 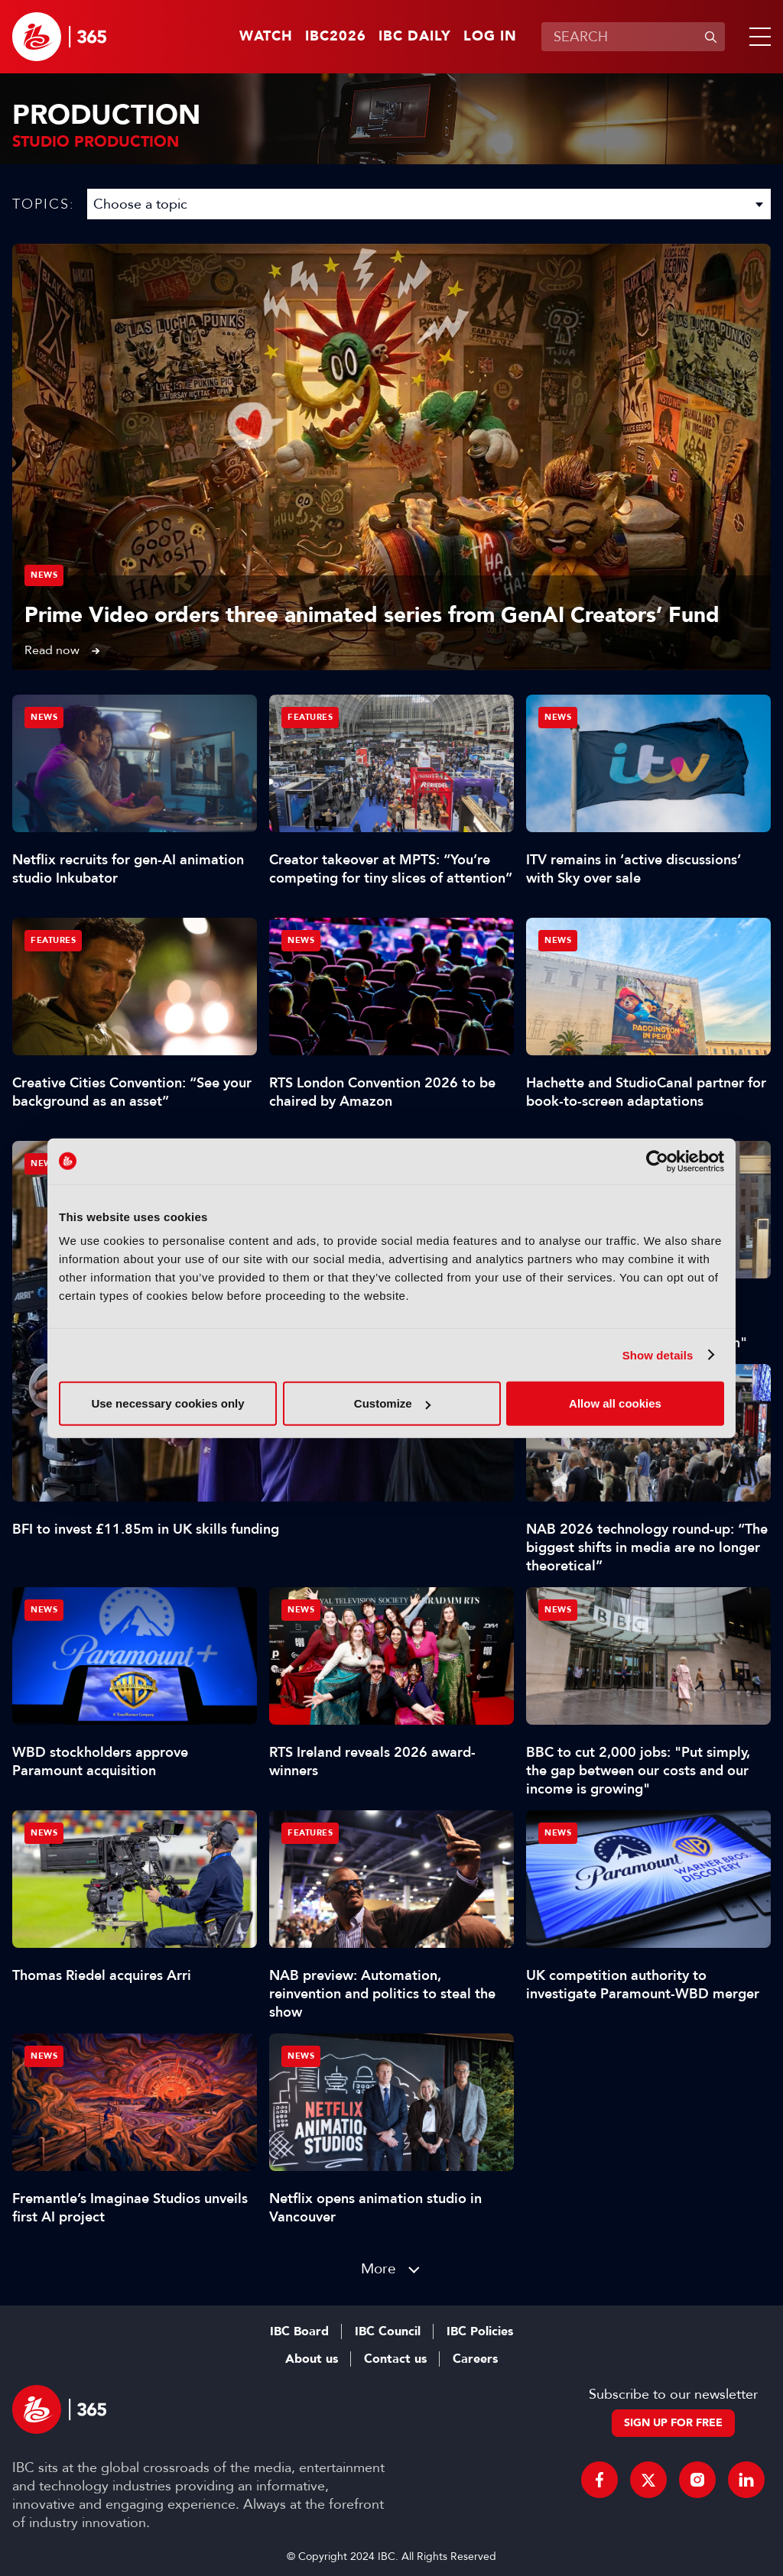 What do you see at coordinates (335, 36) in the screenshot?
I see `IBC2026` at bounding box center [335, 36].